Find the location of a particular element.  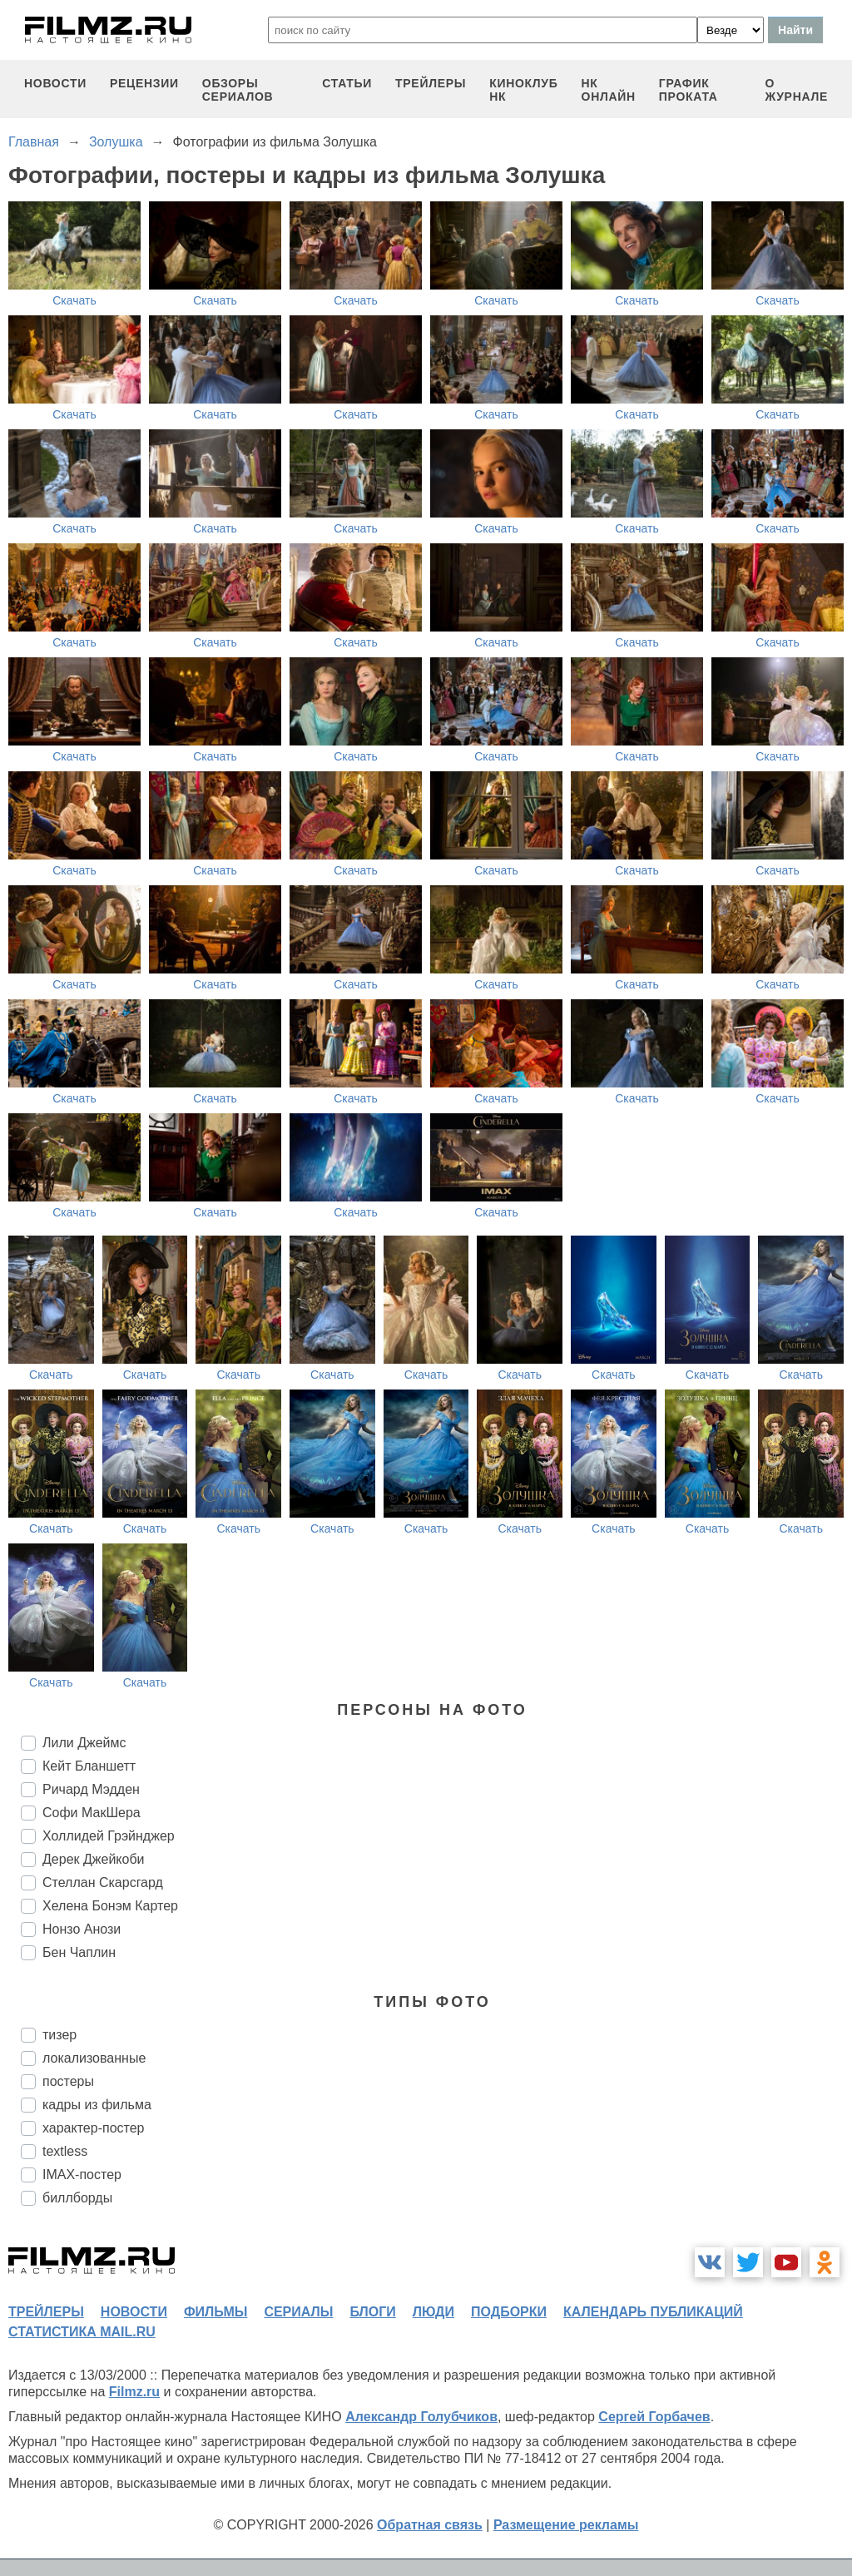

textless is located at coordinates (64, 2151).